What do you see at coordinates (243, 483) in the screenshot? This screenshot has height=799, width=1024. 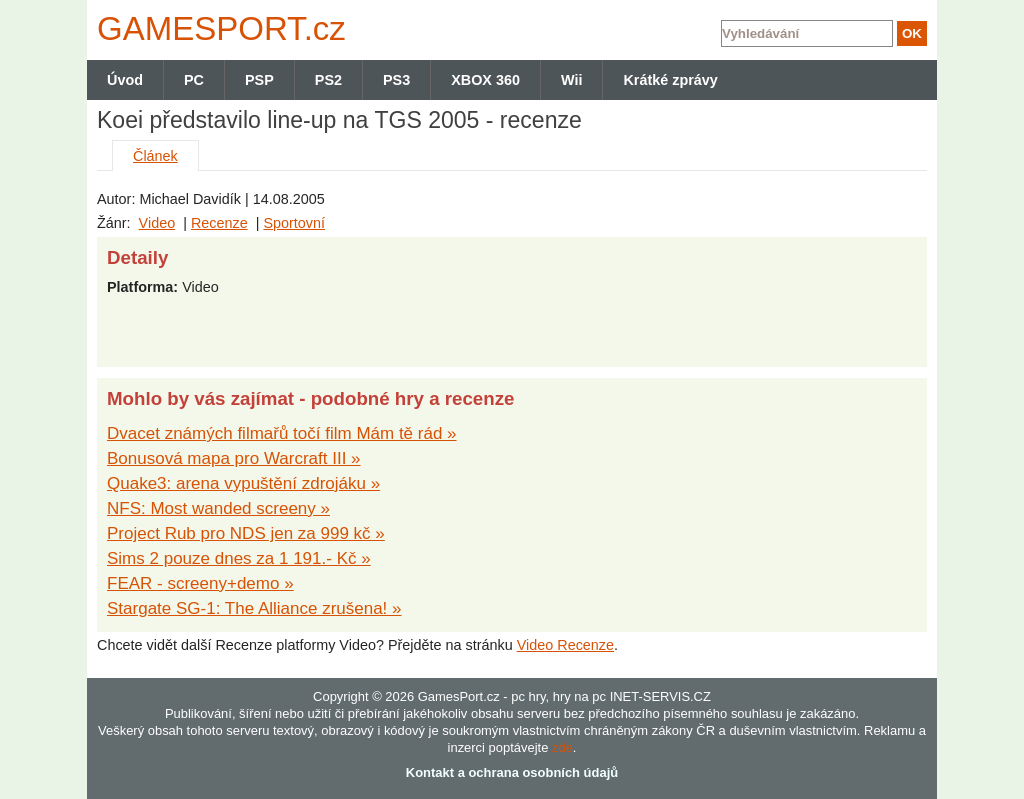 I see `Quake3: arena vypuštění zdrojáku »` at bounding box center [243, 483].